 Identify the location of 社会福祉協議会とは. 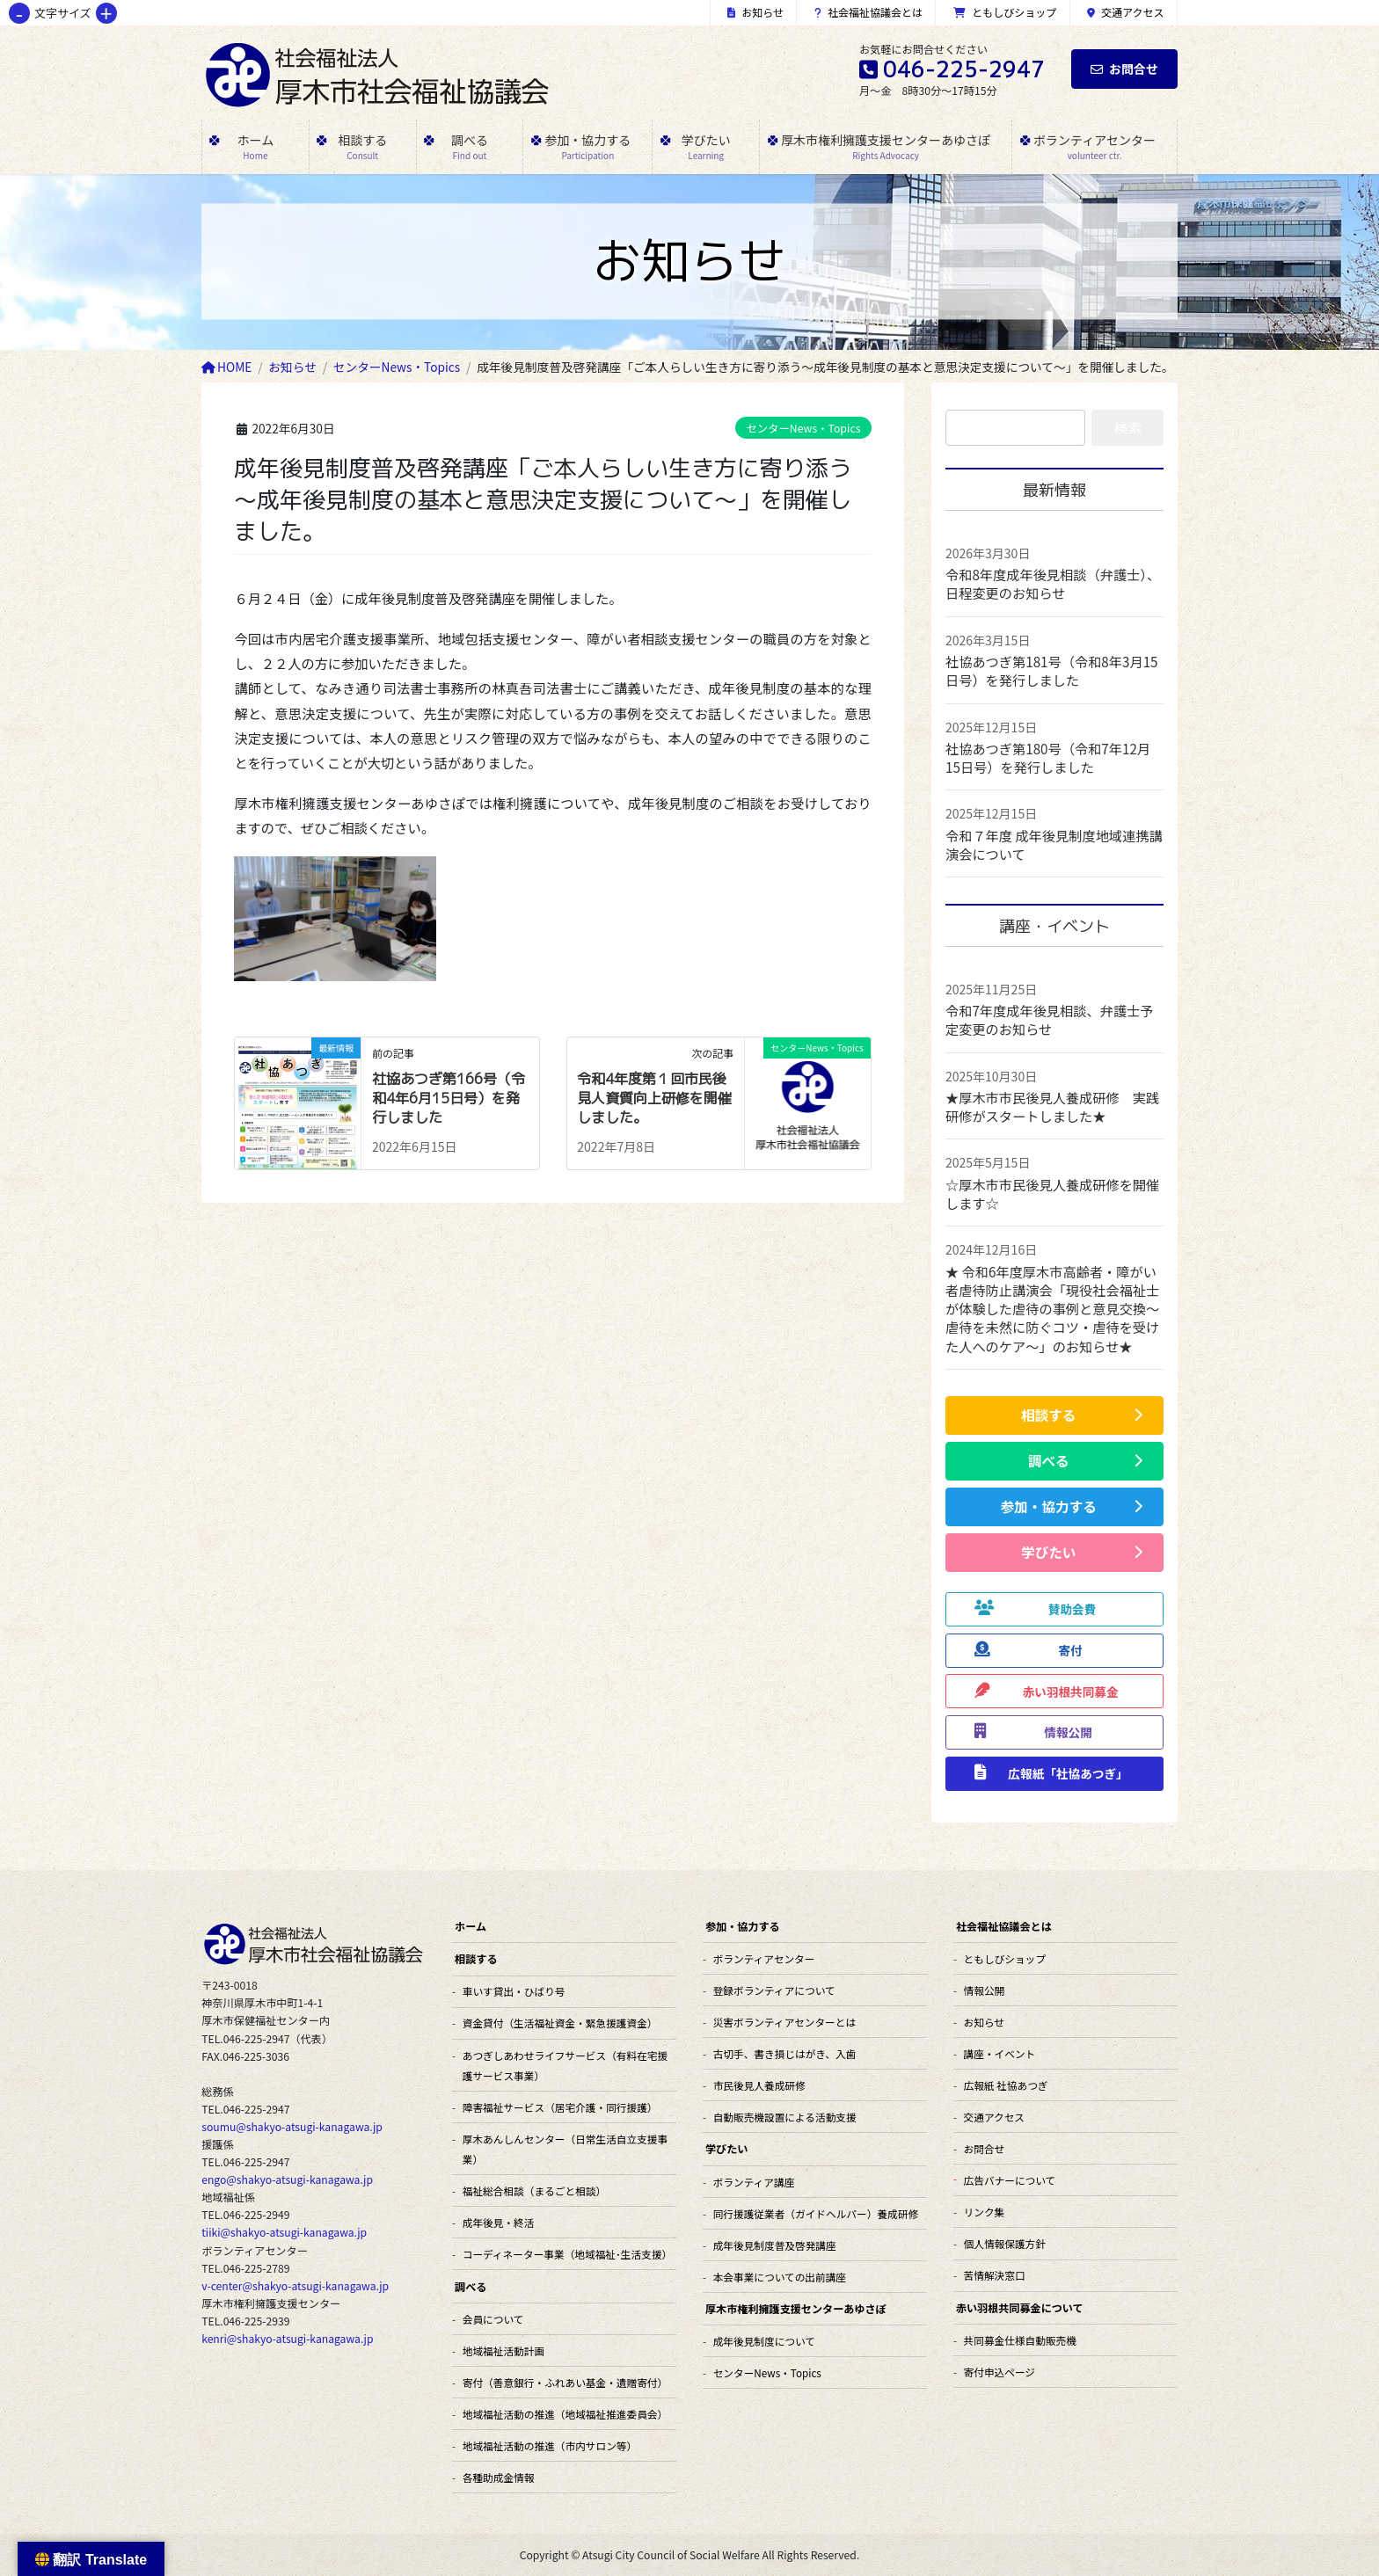
(868, 11).